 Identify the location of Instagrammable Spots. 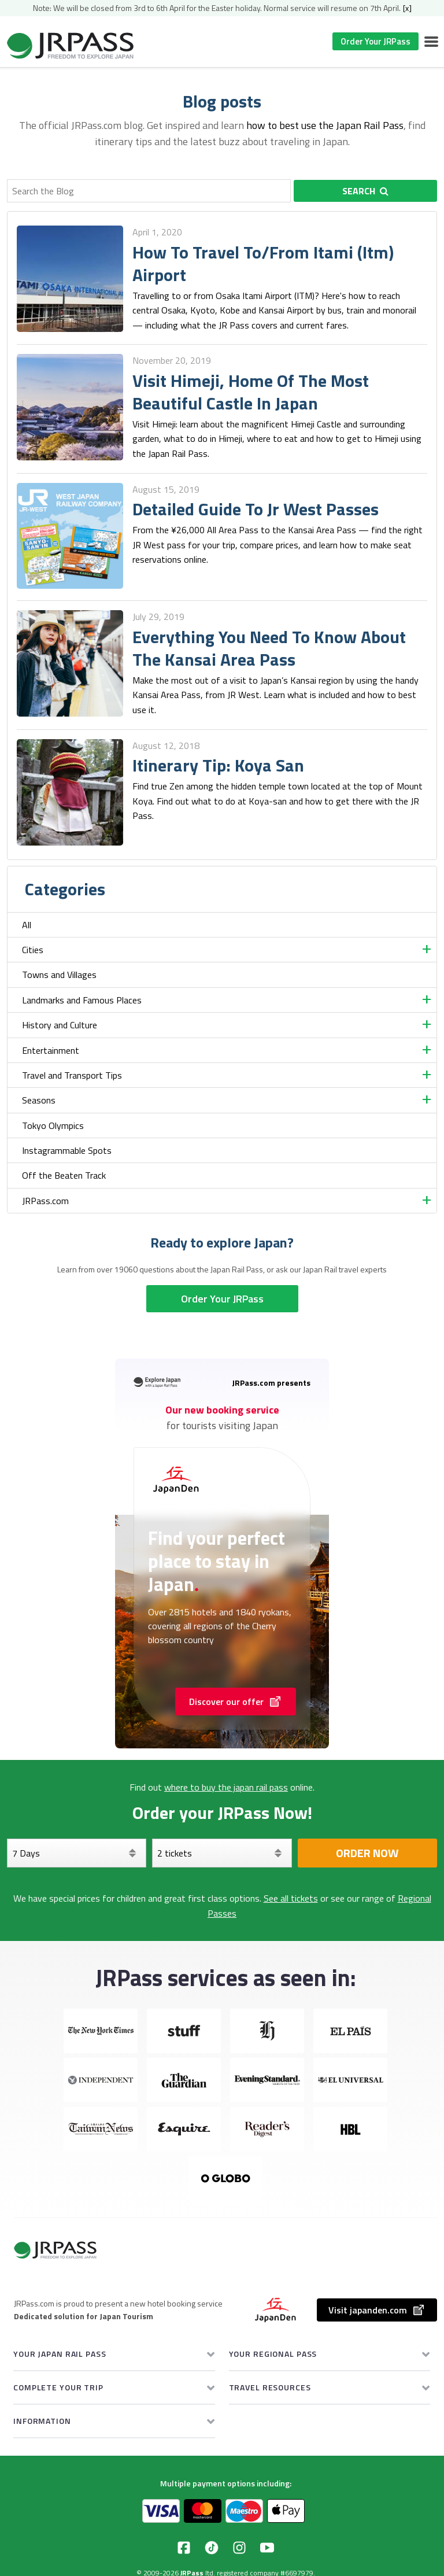
(67, 1150).